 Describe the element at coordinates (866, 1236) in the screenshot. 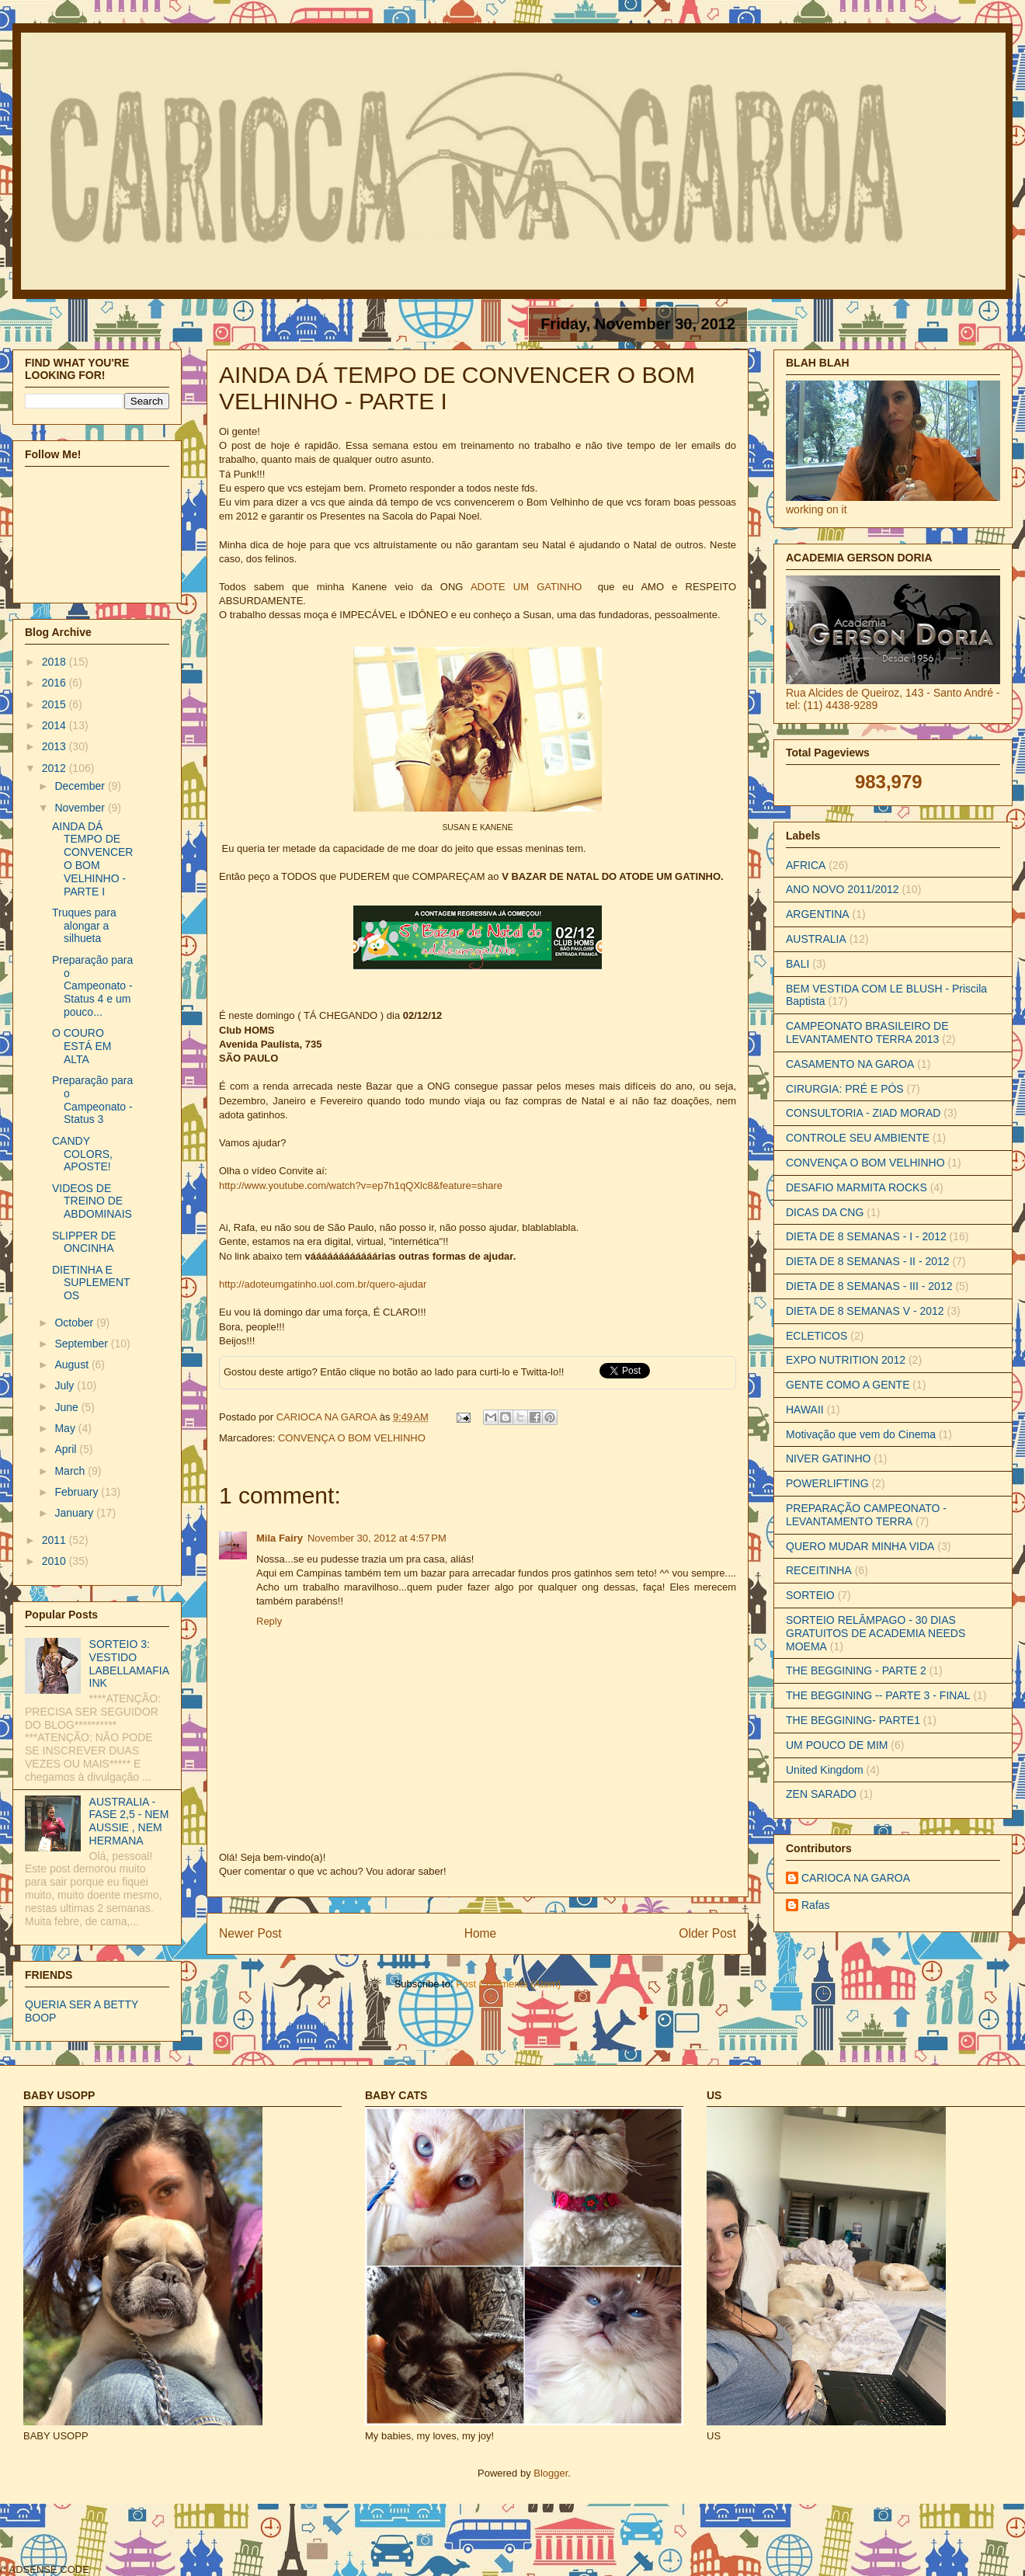

I see `DIETA DE 8 SEMANAS - I - 2012` at that location.